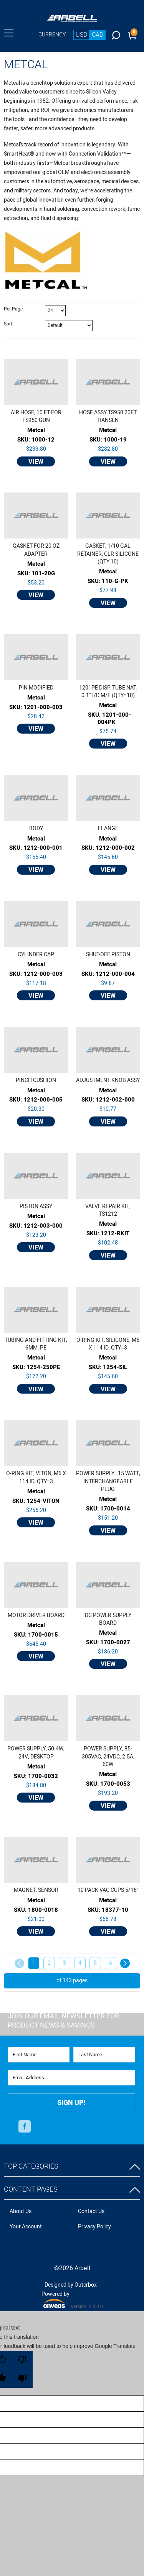 This screenshot has height=2576, width=144. Describe the element at coordinates (108, 416) in the screenshot. I see `HOSE ASSY TS950 20FT HANSEN` at that location.